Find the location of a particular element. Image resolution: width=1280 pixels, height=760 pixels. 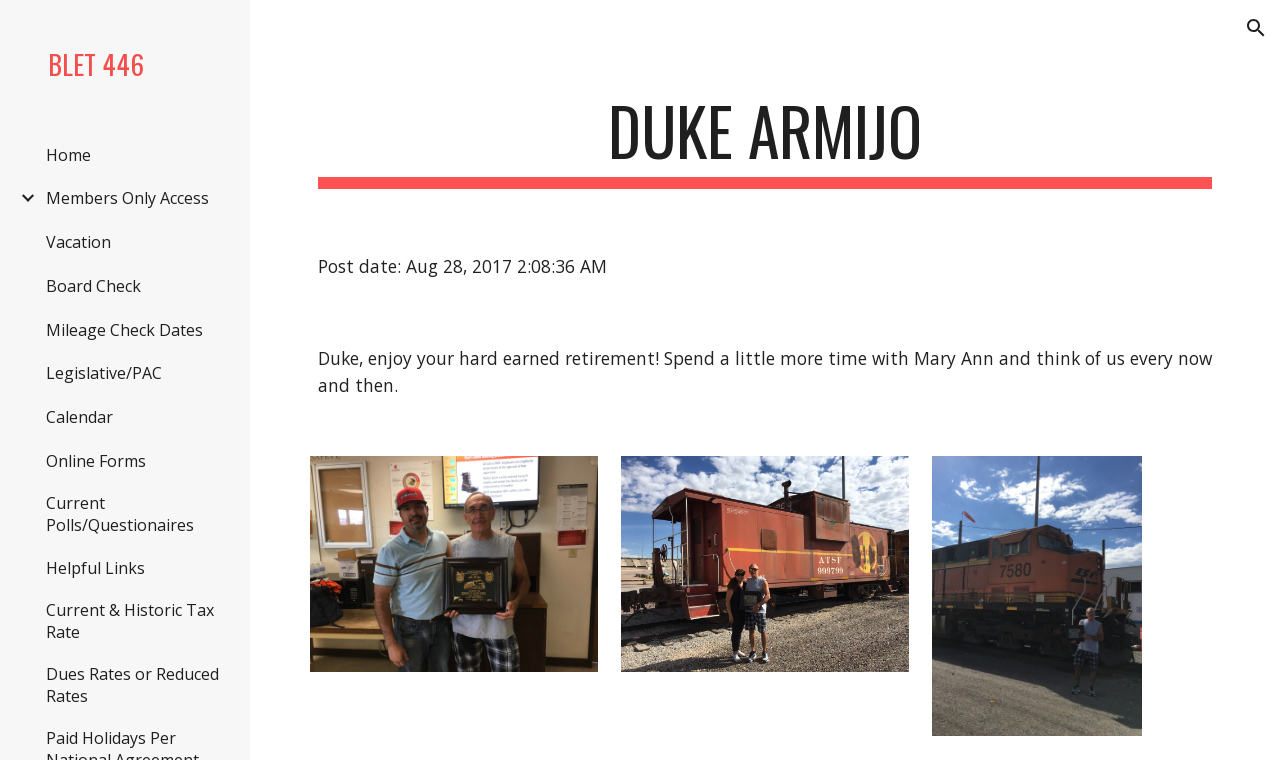

[main] is located at coordinates (765, 140).